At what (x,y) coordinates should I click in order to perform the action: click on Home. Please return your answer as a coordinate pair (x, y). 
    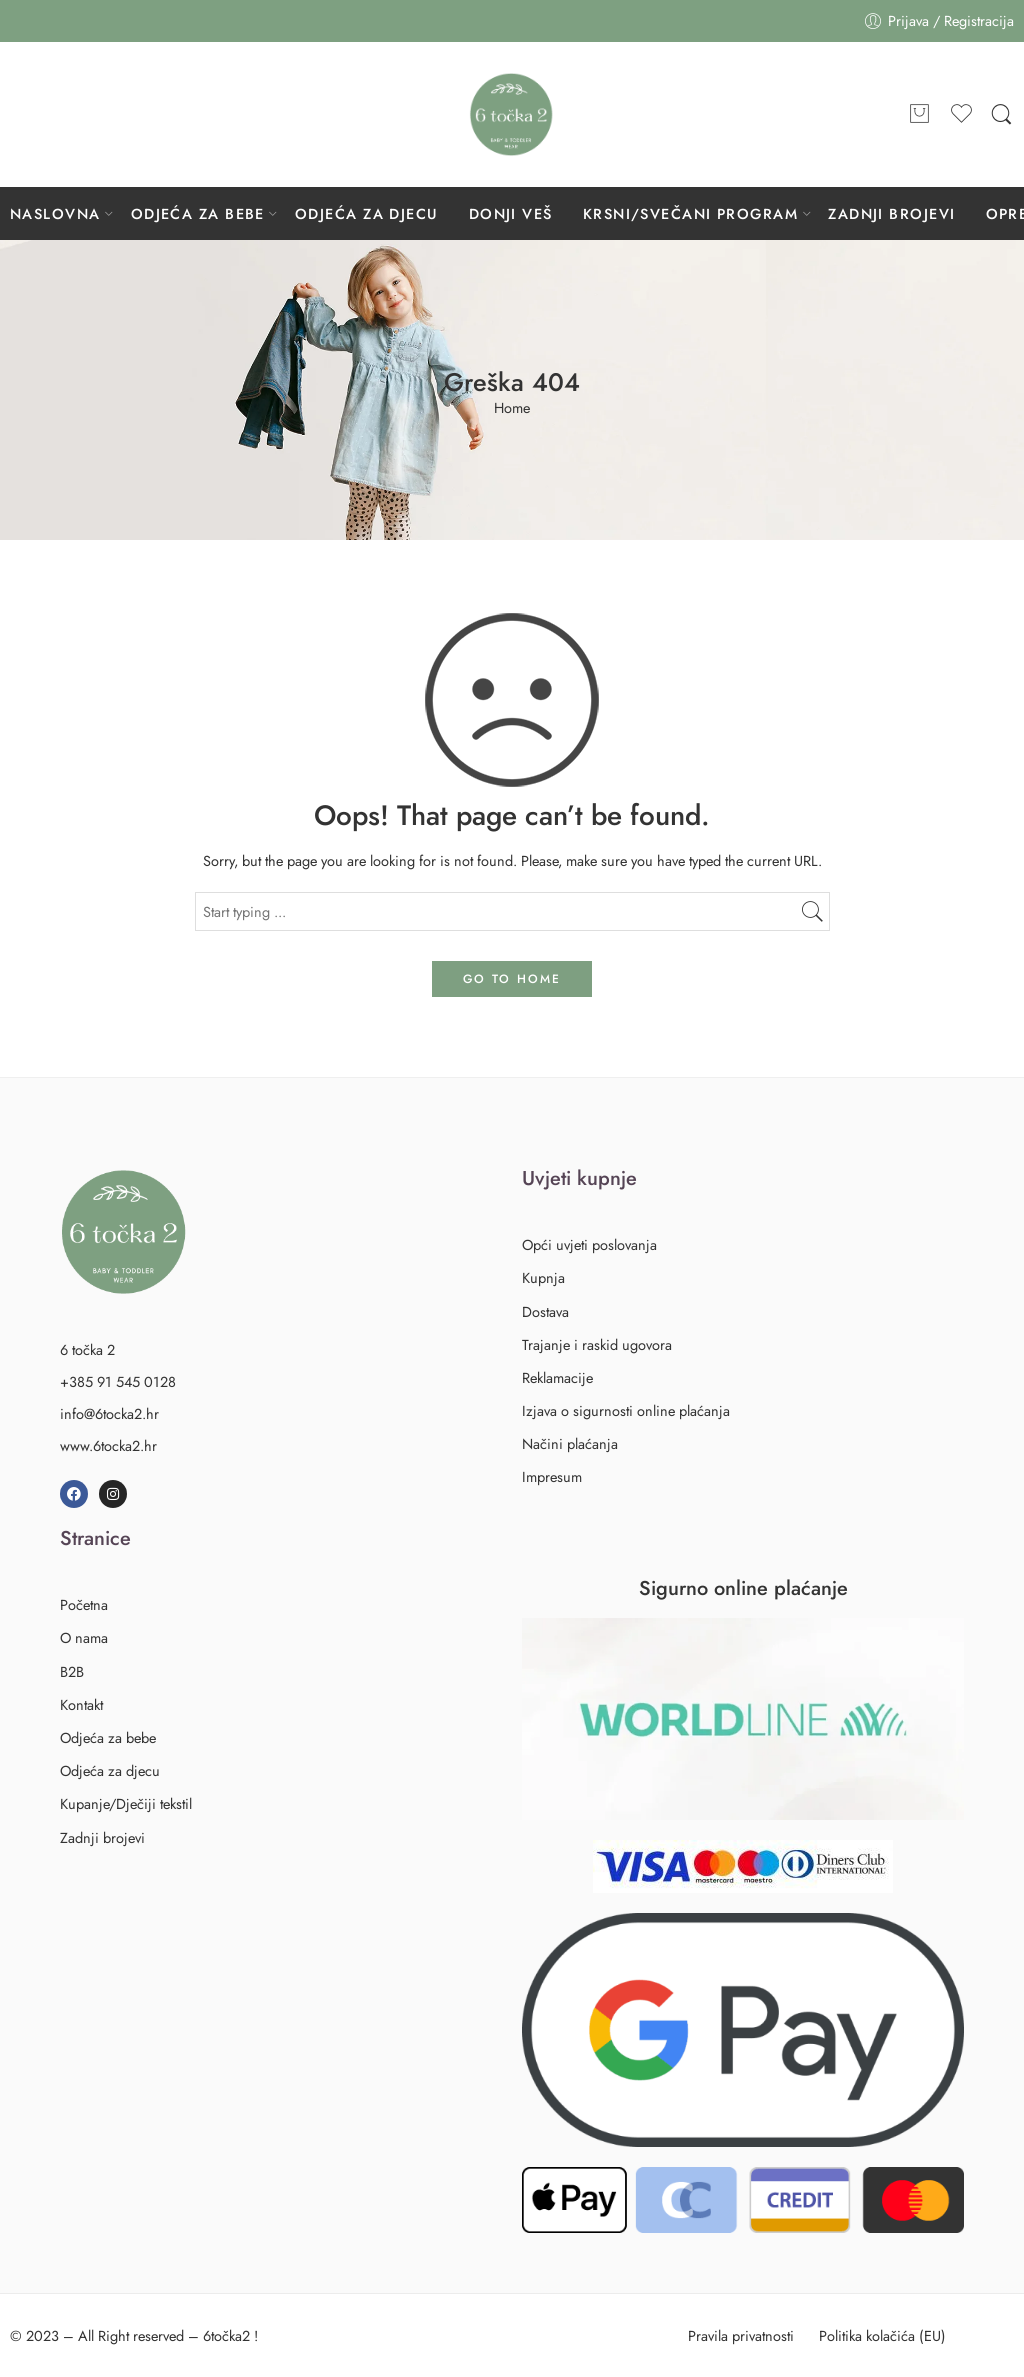
    Looking at the image, I should click on (512, 408).